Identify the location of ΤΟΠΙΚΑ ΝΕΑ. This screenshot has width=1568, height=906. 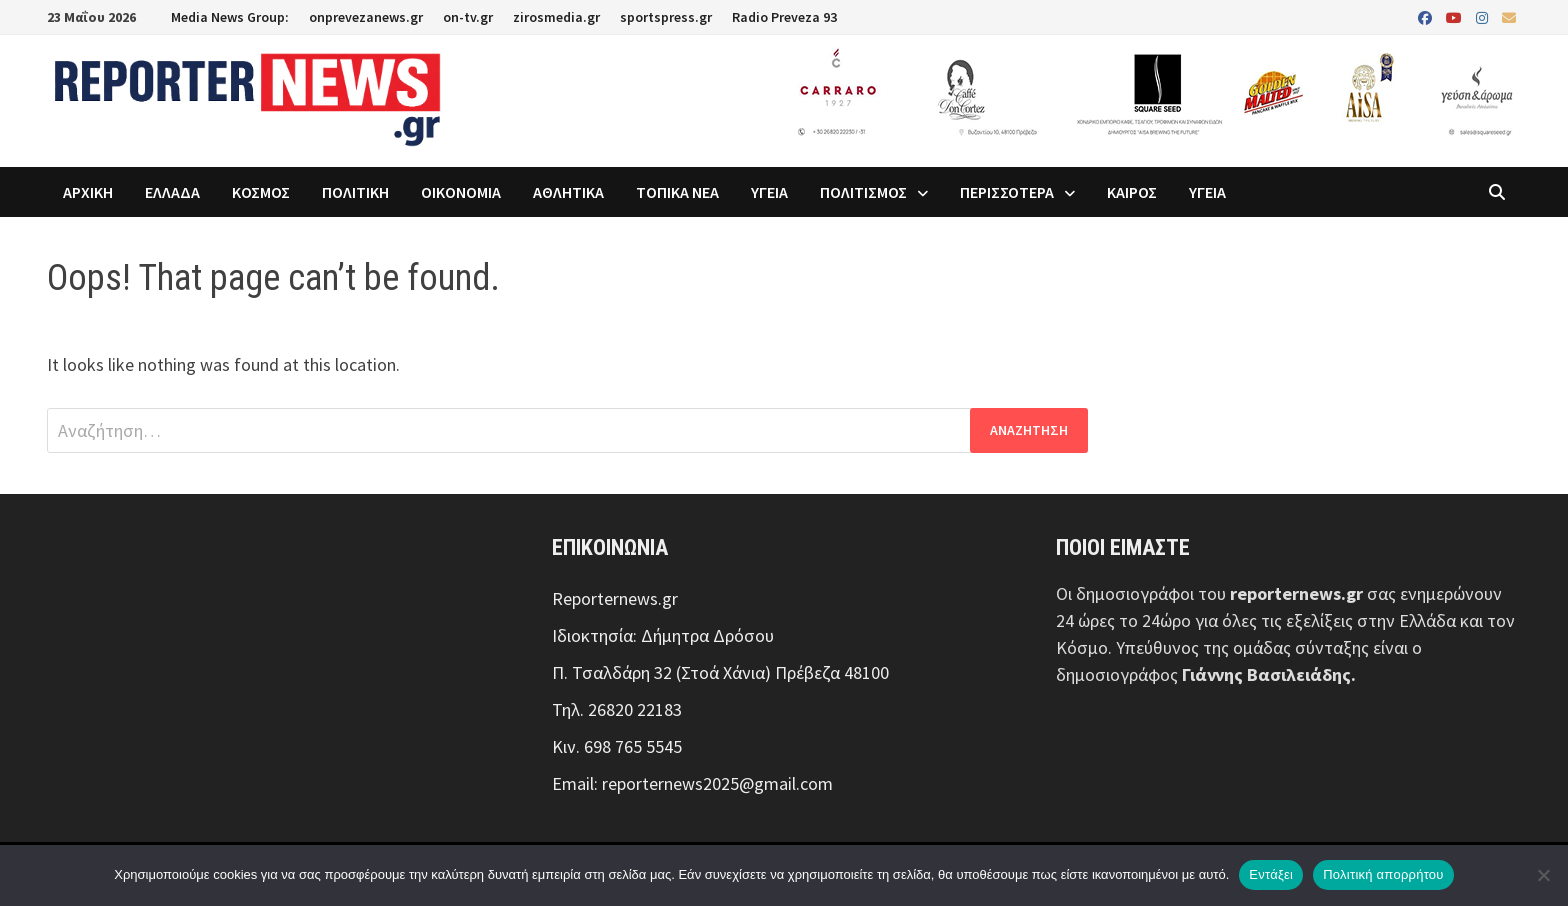
(677, 192).